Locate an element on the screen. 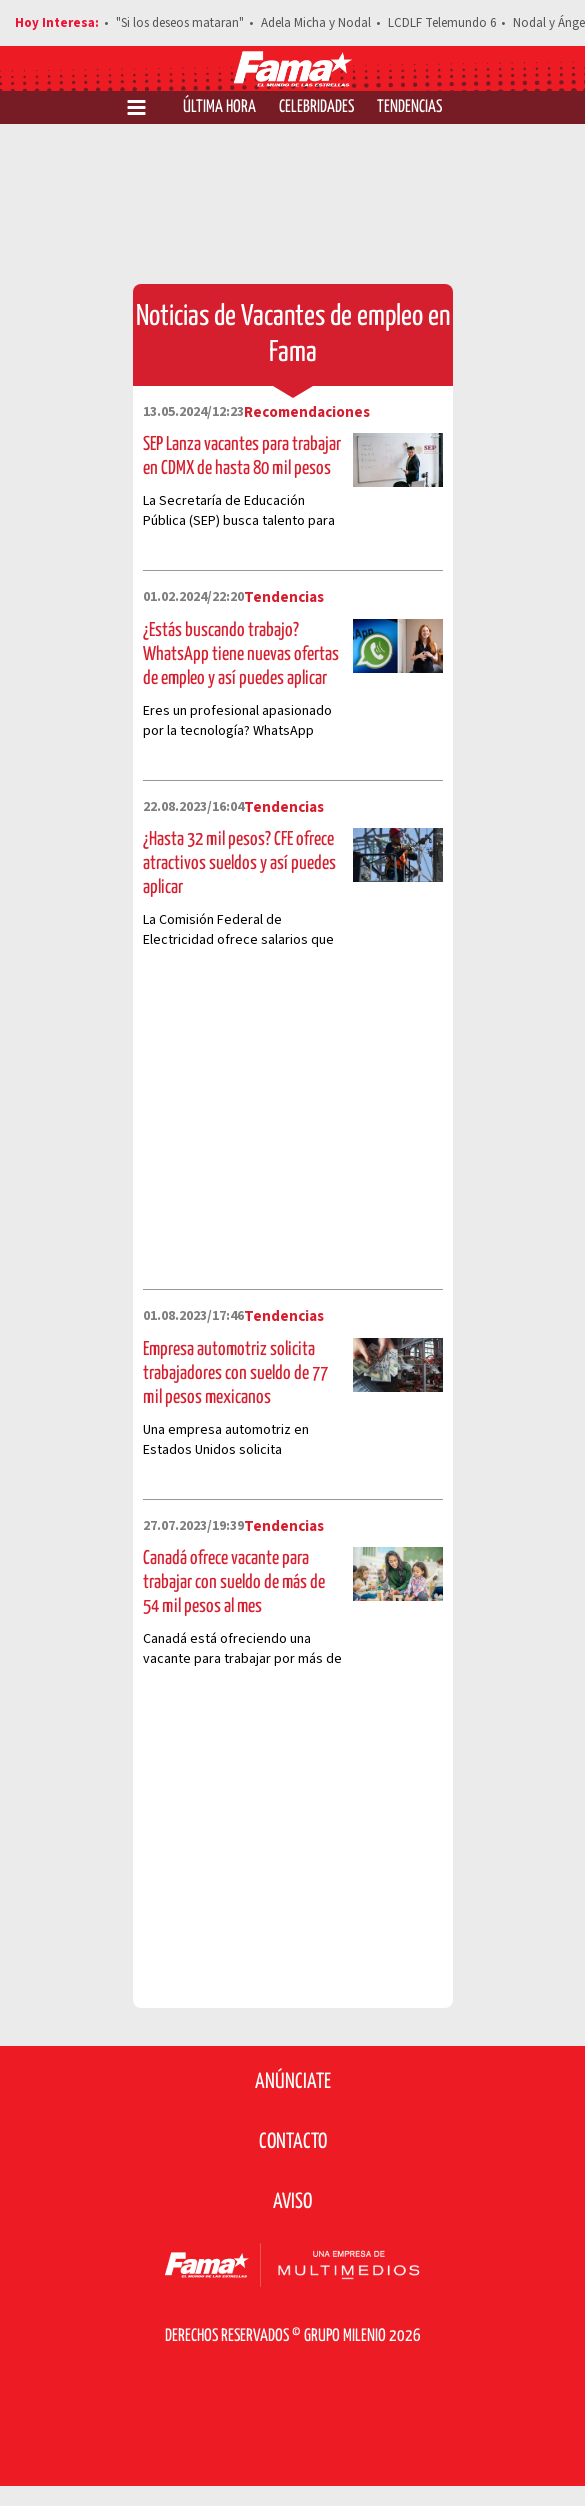 This screenshot has width=585, height=2506. Tendencias is located at coordinates (409, 107).